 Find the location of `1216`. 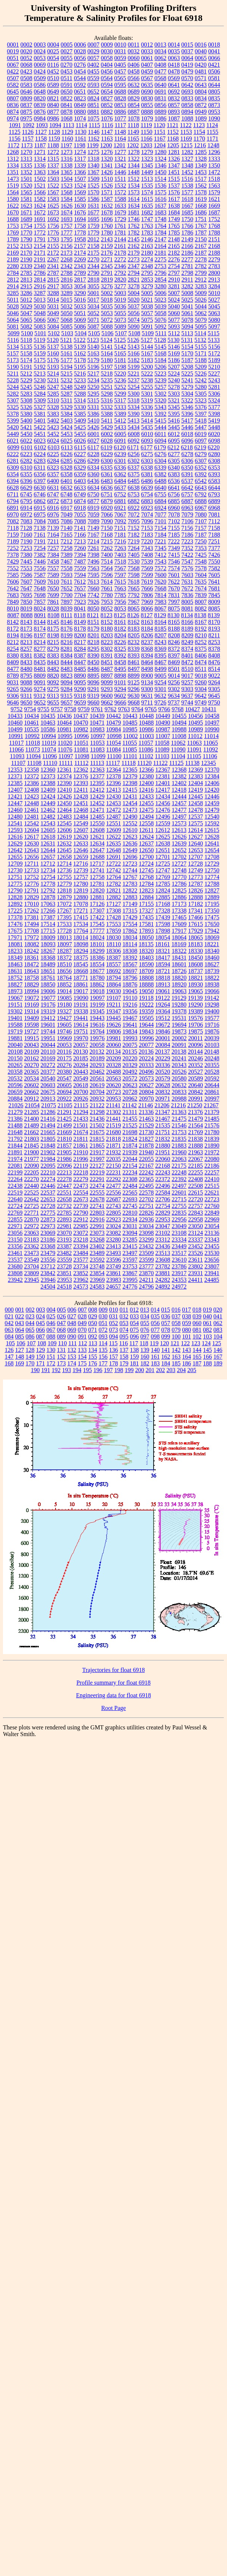

1216 is located at coordinates (200, 145).